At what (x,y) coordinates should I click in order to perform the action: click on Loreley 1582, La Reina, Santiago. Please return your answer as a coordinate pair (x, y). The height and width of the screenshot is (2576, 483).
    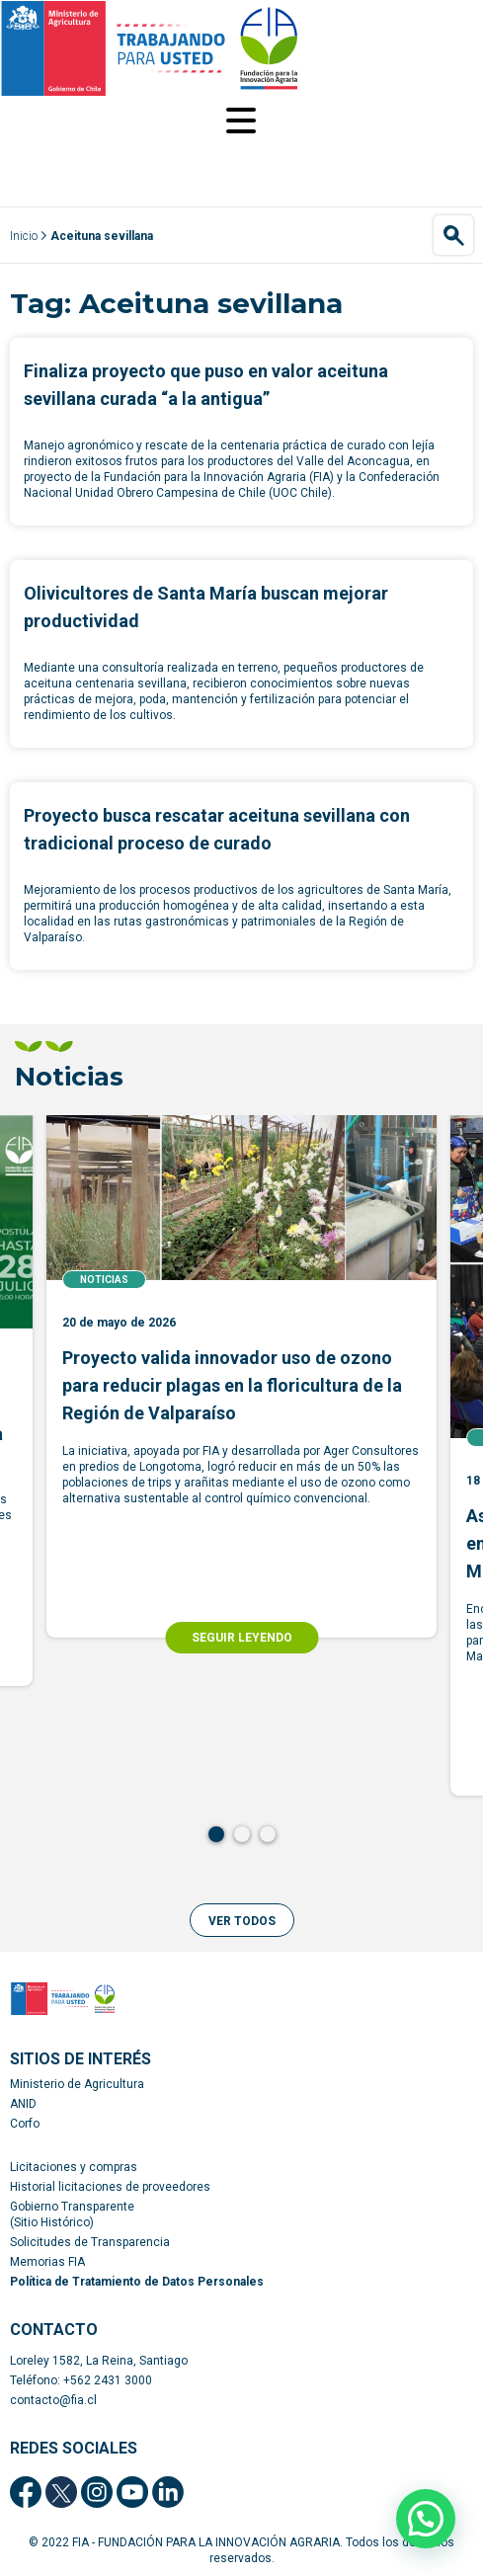
    Looking at the image, I should click on (99, 2361).